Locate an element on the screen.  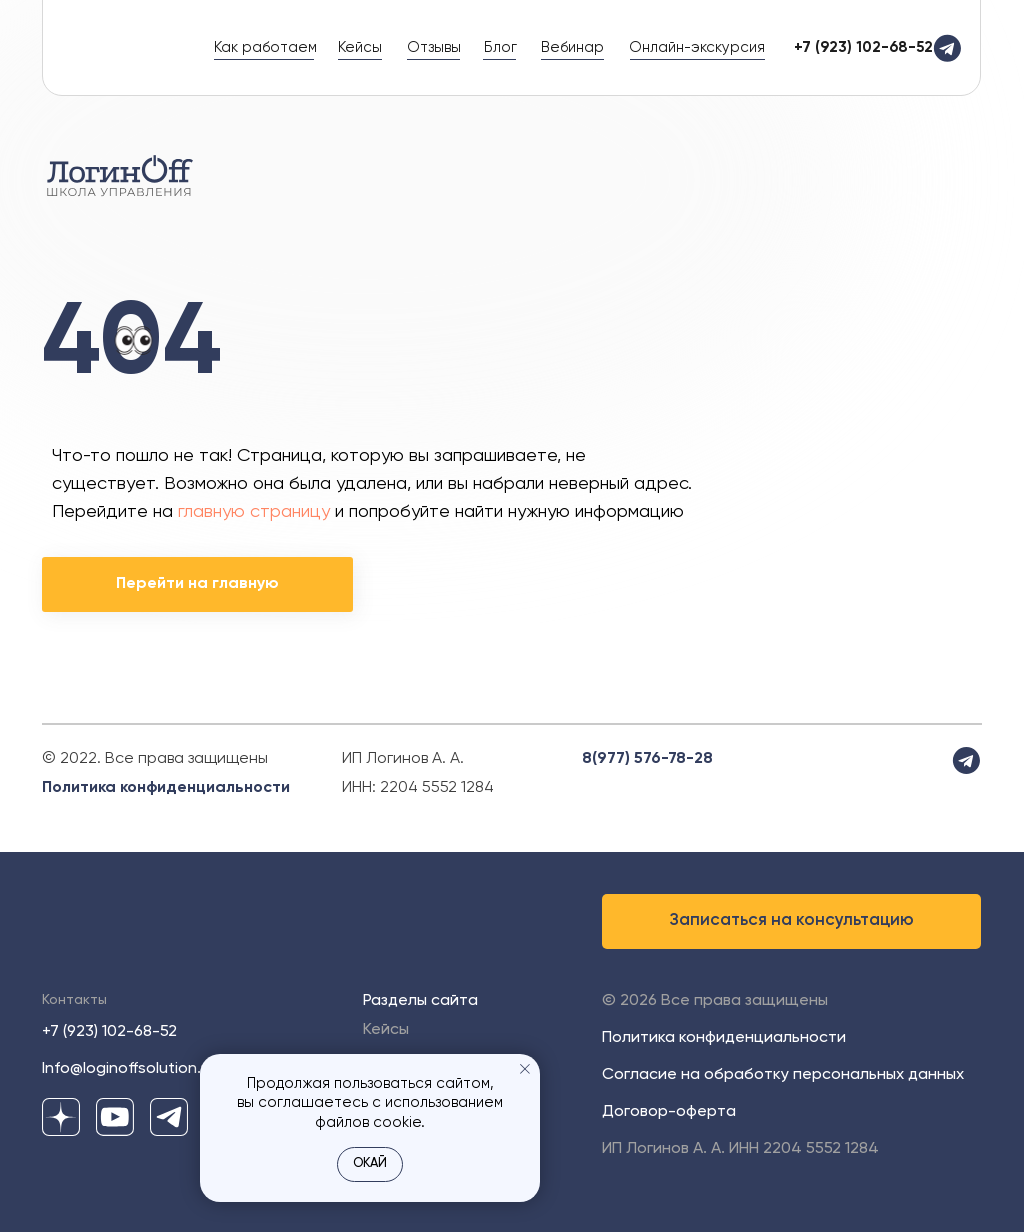
Отзывы is located at coordinates (434, 47).